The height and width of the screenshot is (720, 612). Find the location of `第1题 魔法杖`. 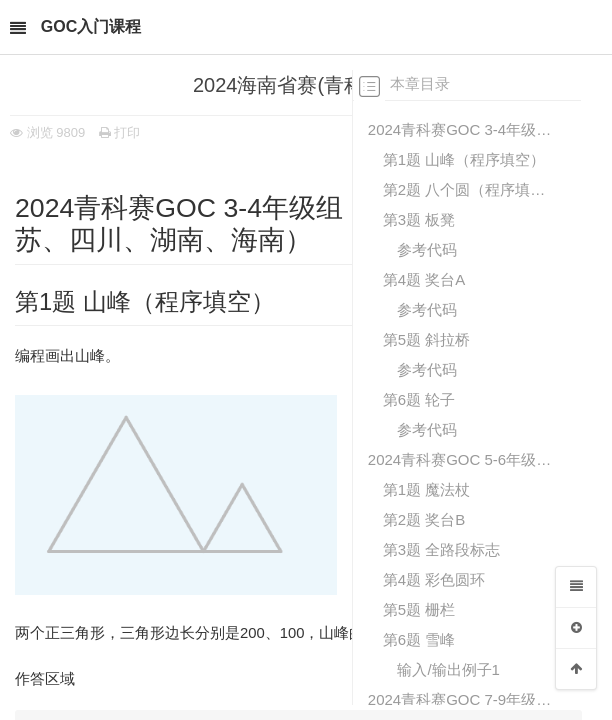

第1题 魔法杖 is located at coordinates (427, 489).